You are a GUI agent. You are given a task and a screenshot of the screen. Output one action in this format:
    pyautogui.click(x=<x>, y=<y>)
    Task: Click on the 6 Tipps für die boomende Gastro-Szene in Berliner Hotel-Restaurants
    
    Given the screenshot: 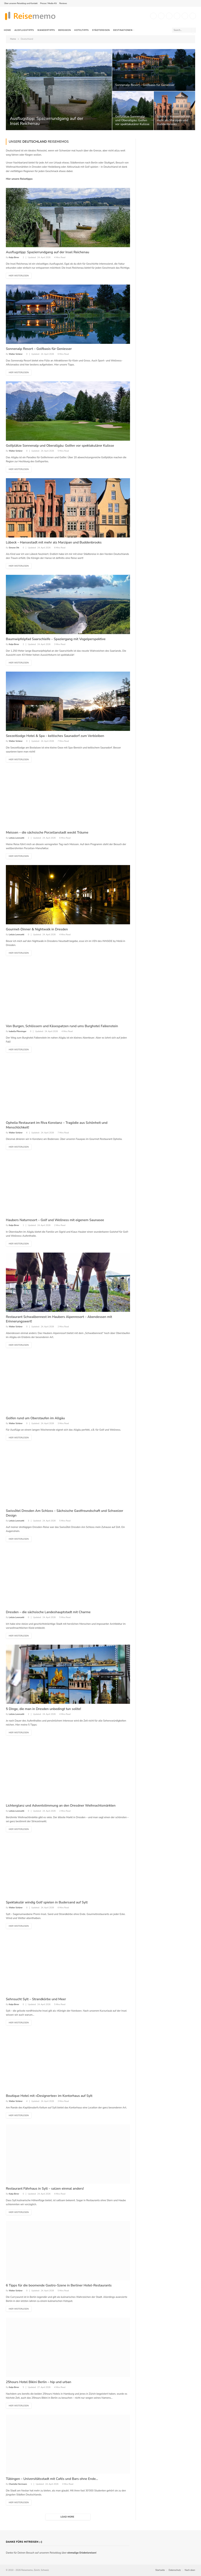 What is the action you would take?
    pyautogui.click(x=59, y=2285)
    